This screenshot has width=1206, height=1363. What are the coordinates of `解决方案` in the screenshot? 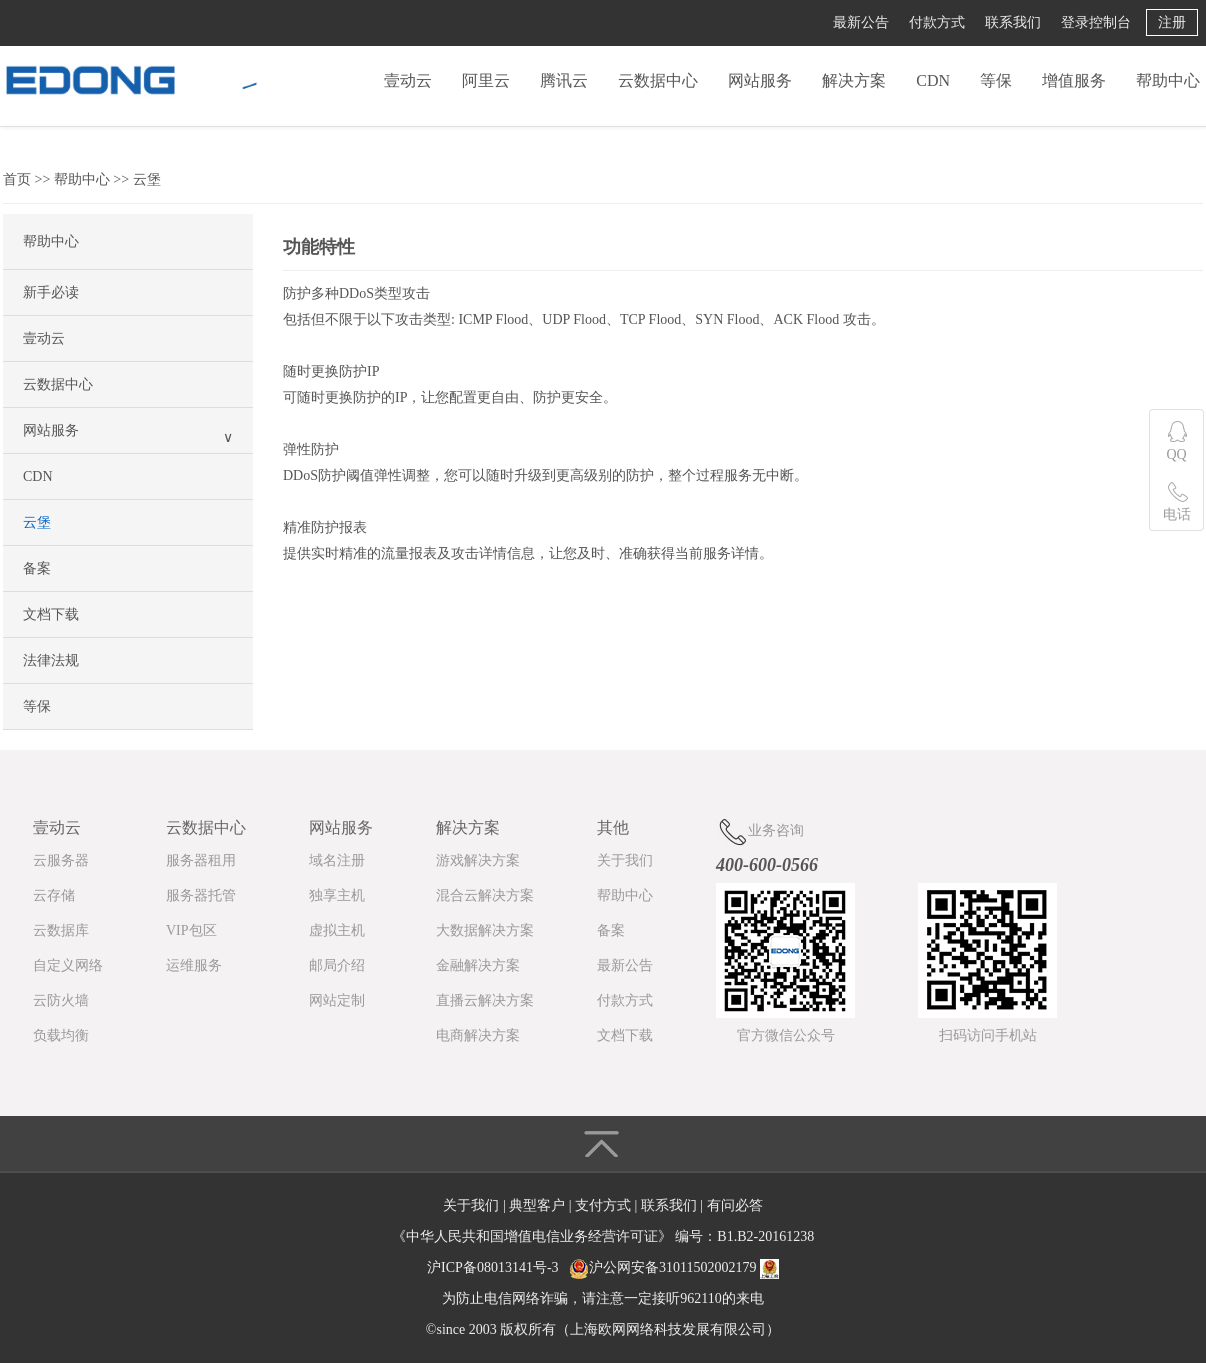 It's located at (854, 80).